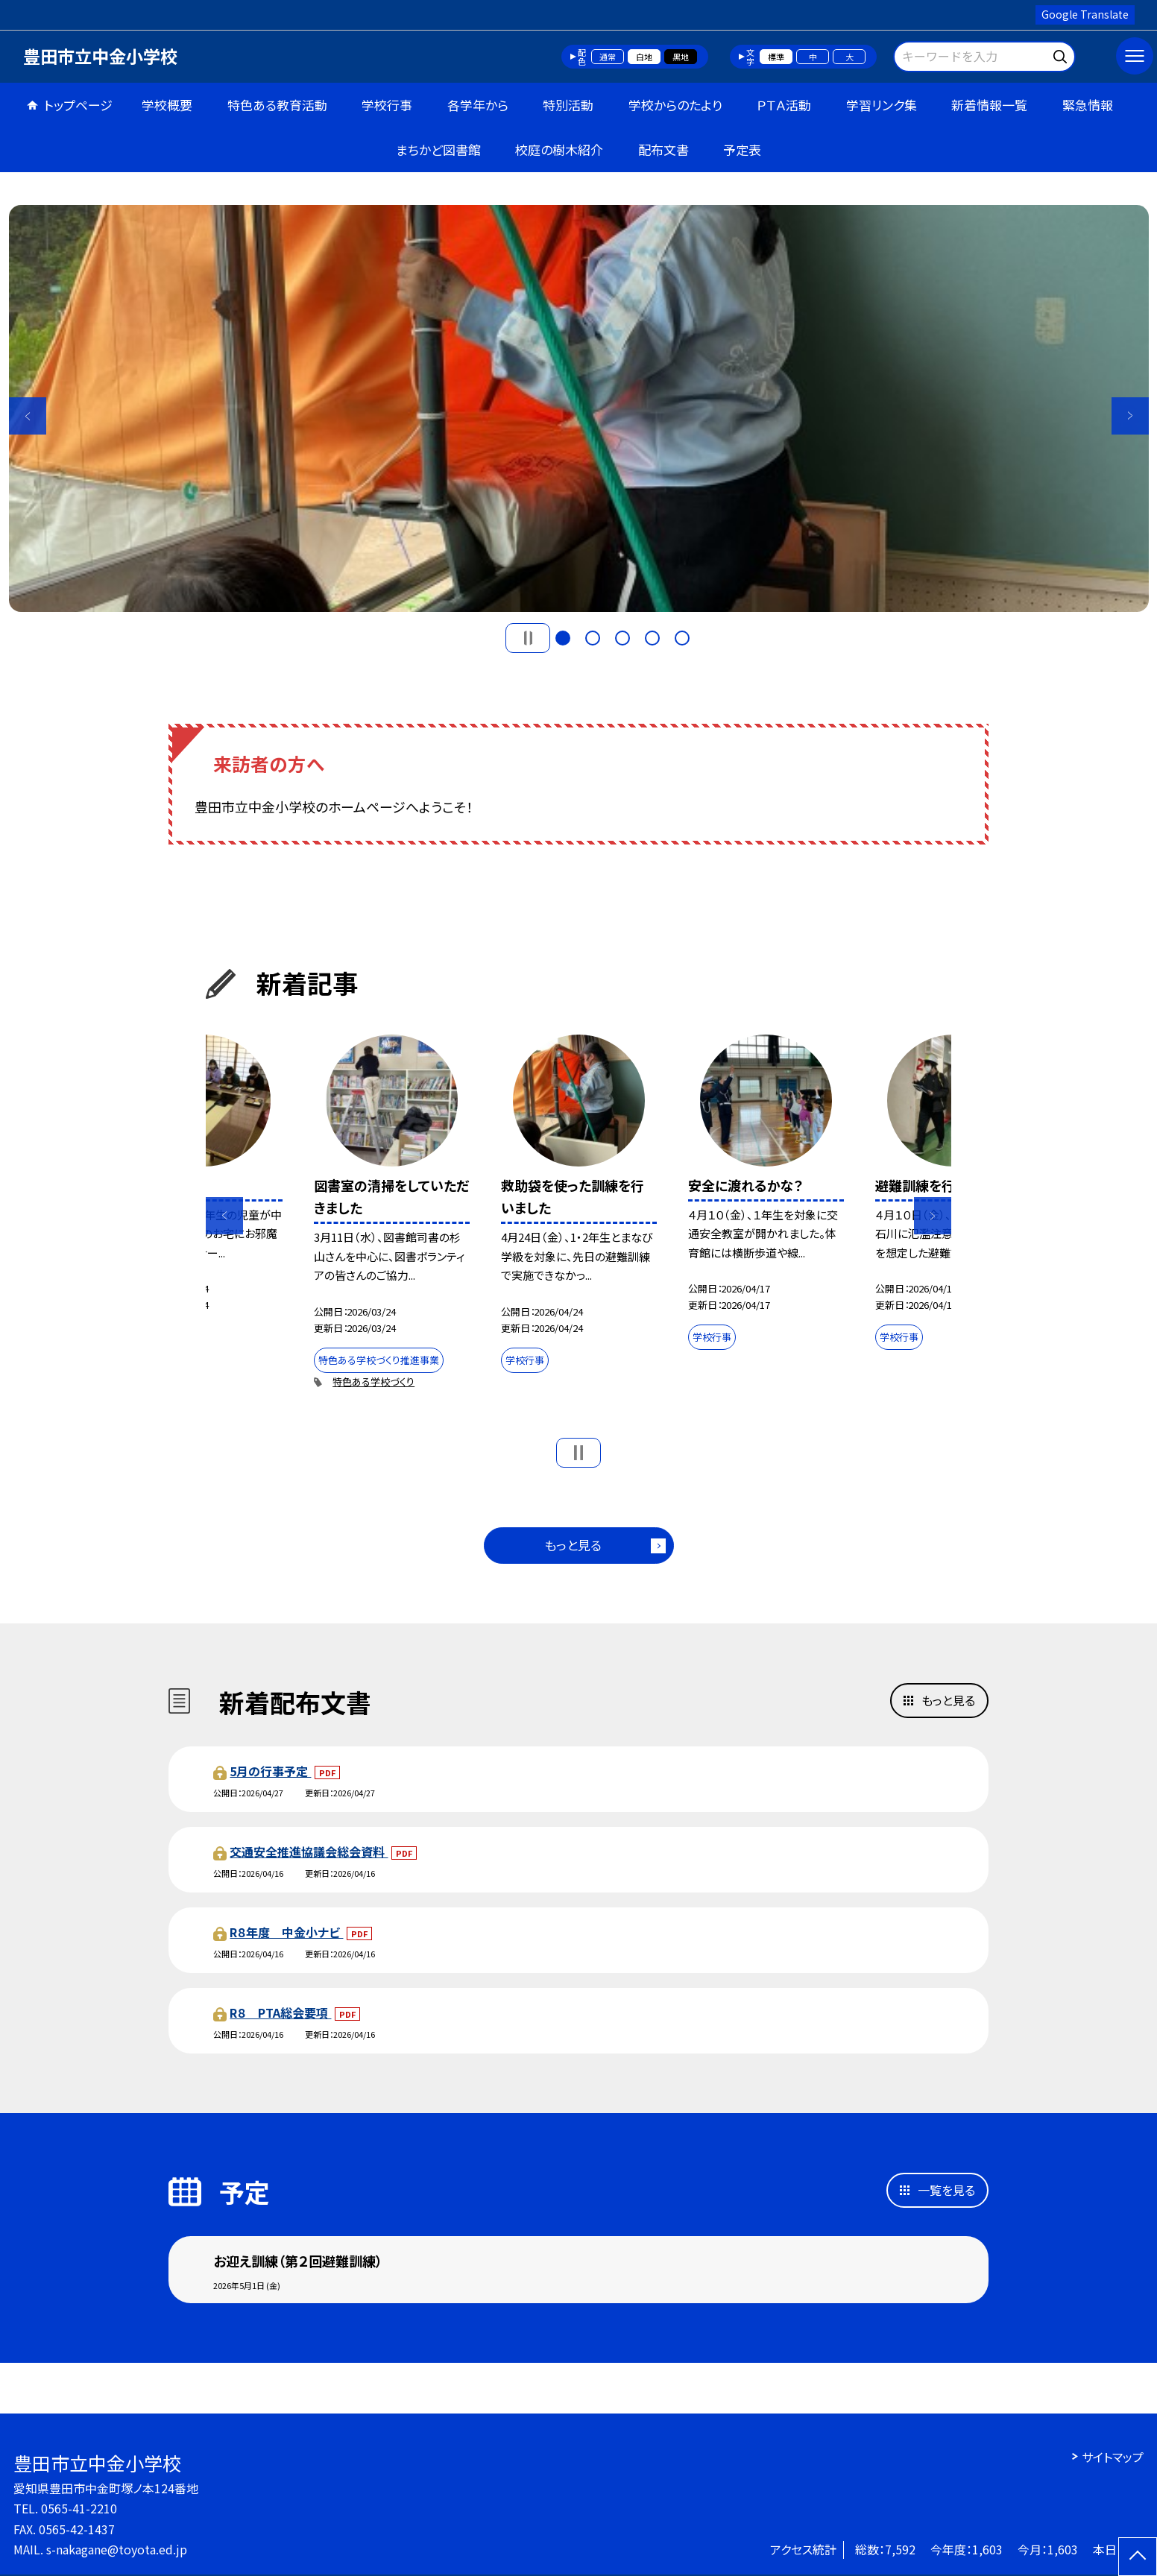  What do you see at coordinates (309, 1851) in the screenshot?
I see `交通安全推進協議会総会資料` at bounding box center [309, 1851].